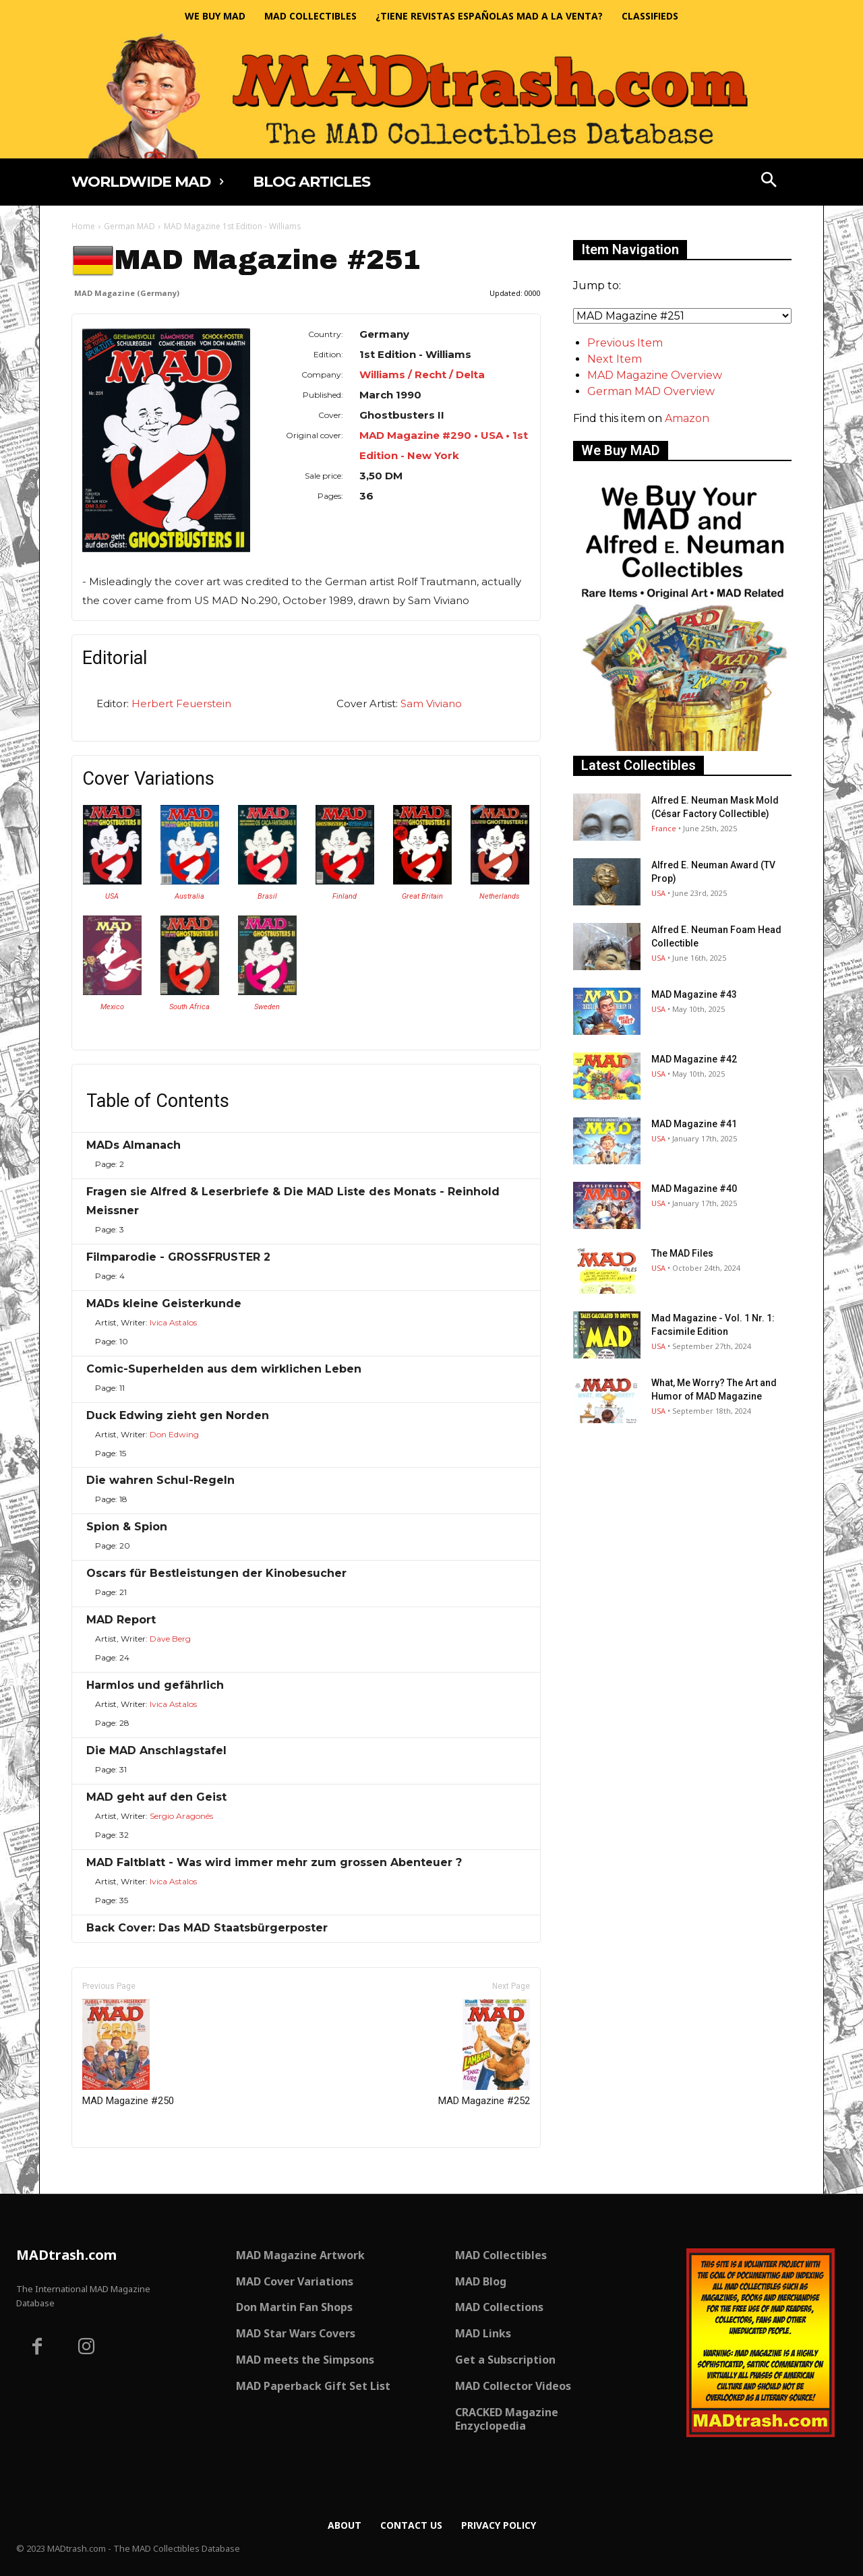 The height and width of the screenshot is (2576, 863). What do you see at coordinates (654, 375) in the screenshot?
I see `MAD Magazine Overview` at bounding box center [654, 375].